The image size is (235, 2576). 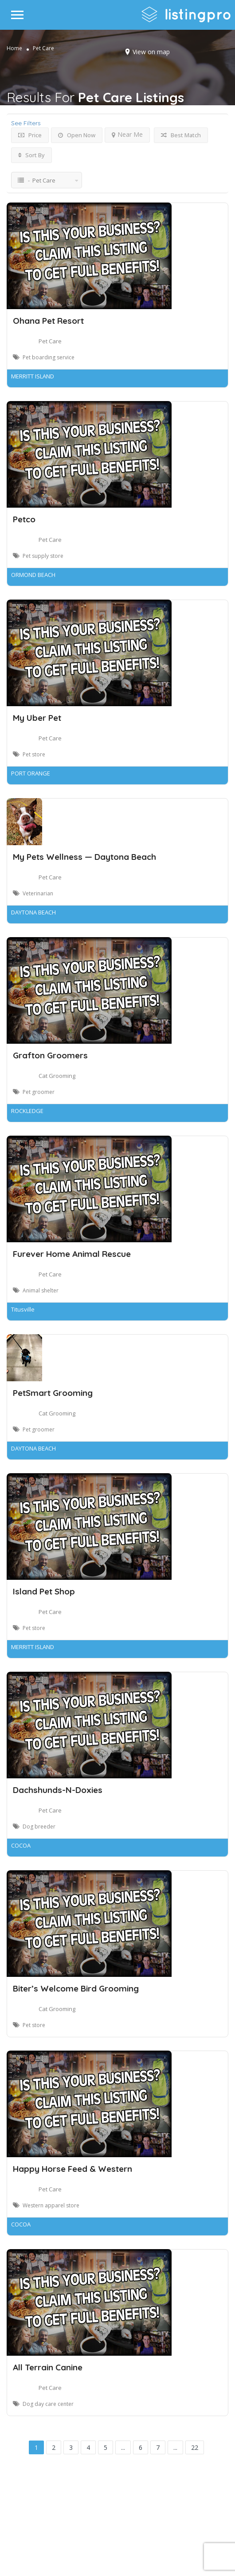 What do you see at coordinates (47, 2367) in the screenshot?
I see `All Terrain Canine` at bounding box center [47, 2367].